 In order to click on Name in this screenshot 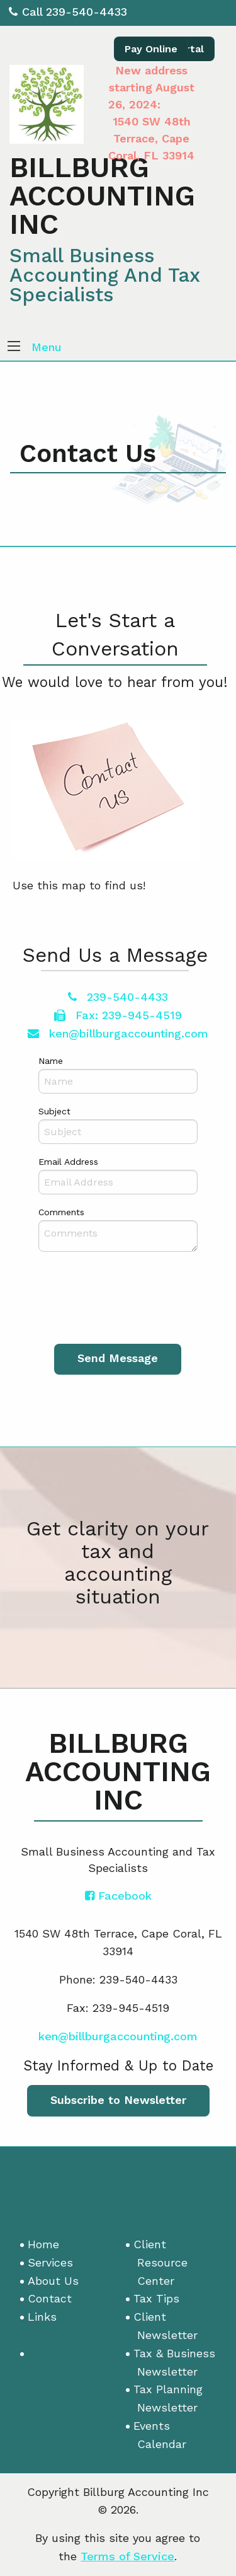, I will do `click(50, 1061)`.